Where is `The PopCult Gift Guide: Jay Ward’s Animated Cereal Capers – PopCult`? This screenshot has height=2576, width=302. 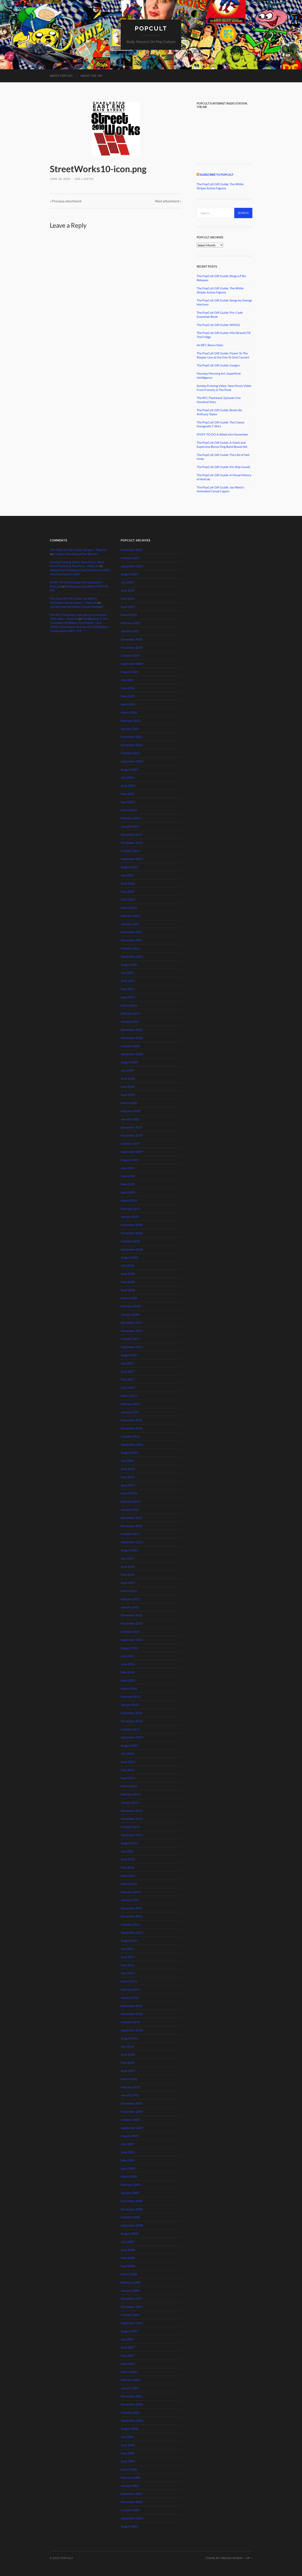 The PopCult Gift Guide: Jay Ward’s Animated Cereal Capers – PopCult is located at coordinates (73, 600).